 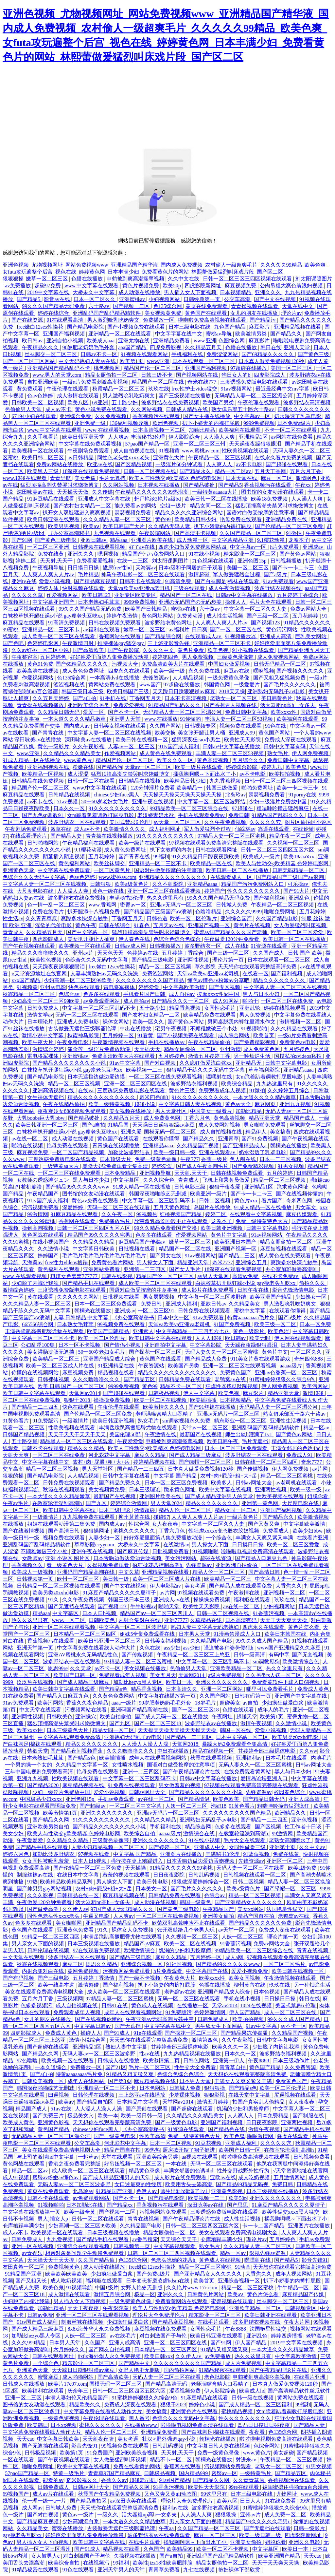 What do you see at coordinates (84, 987) in the screenshot?
I see `快色在线观看` at bounding box center [84, 987].